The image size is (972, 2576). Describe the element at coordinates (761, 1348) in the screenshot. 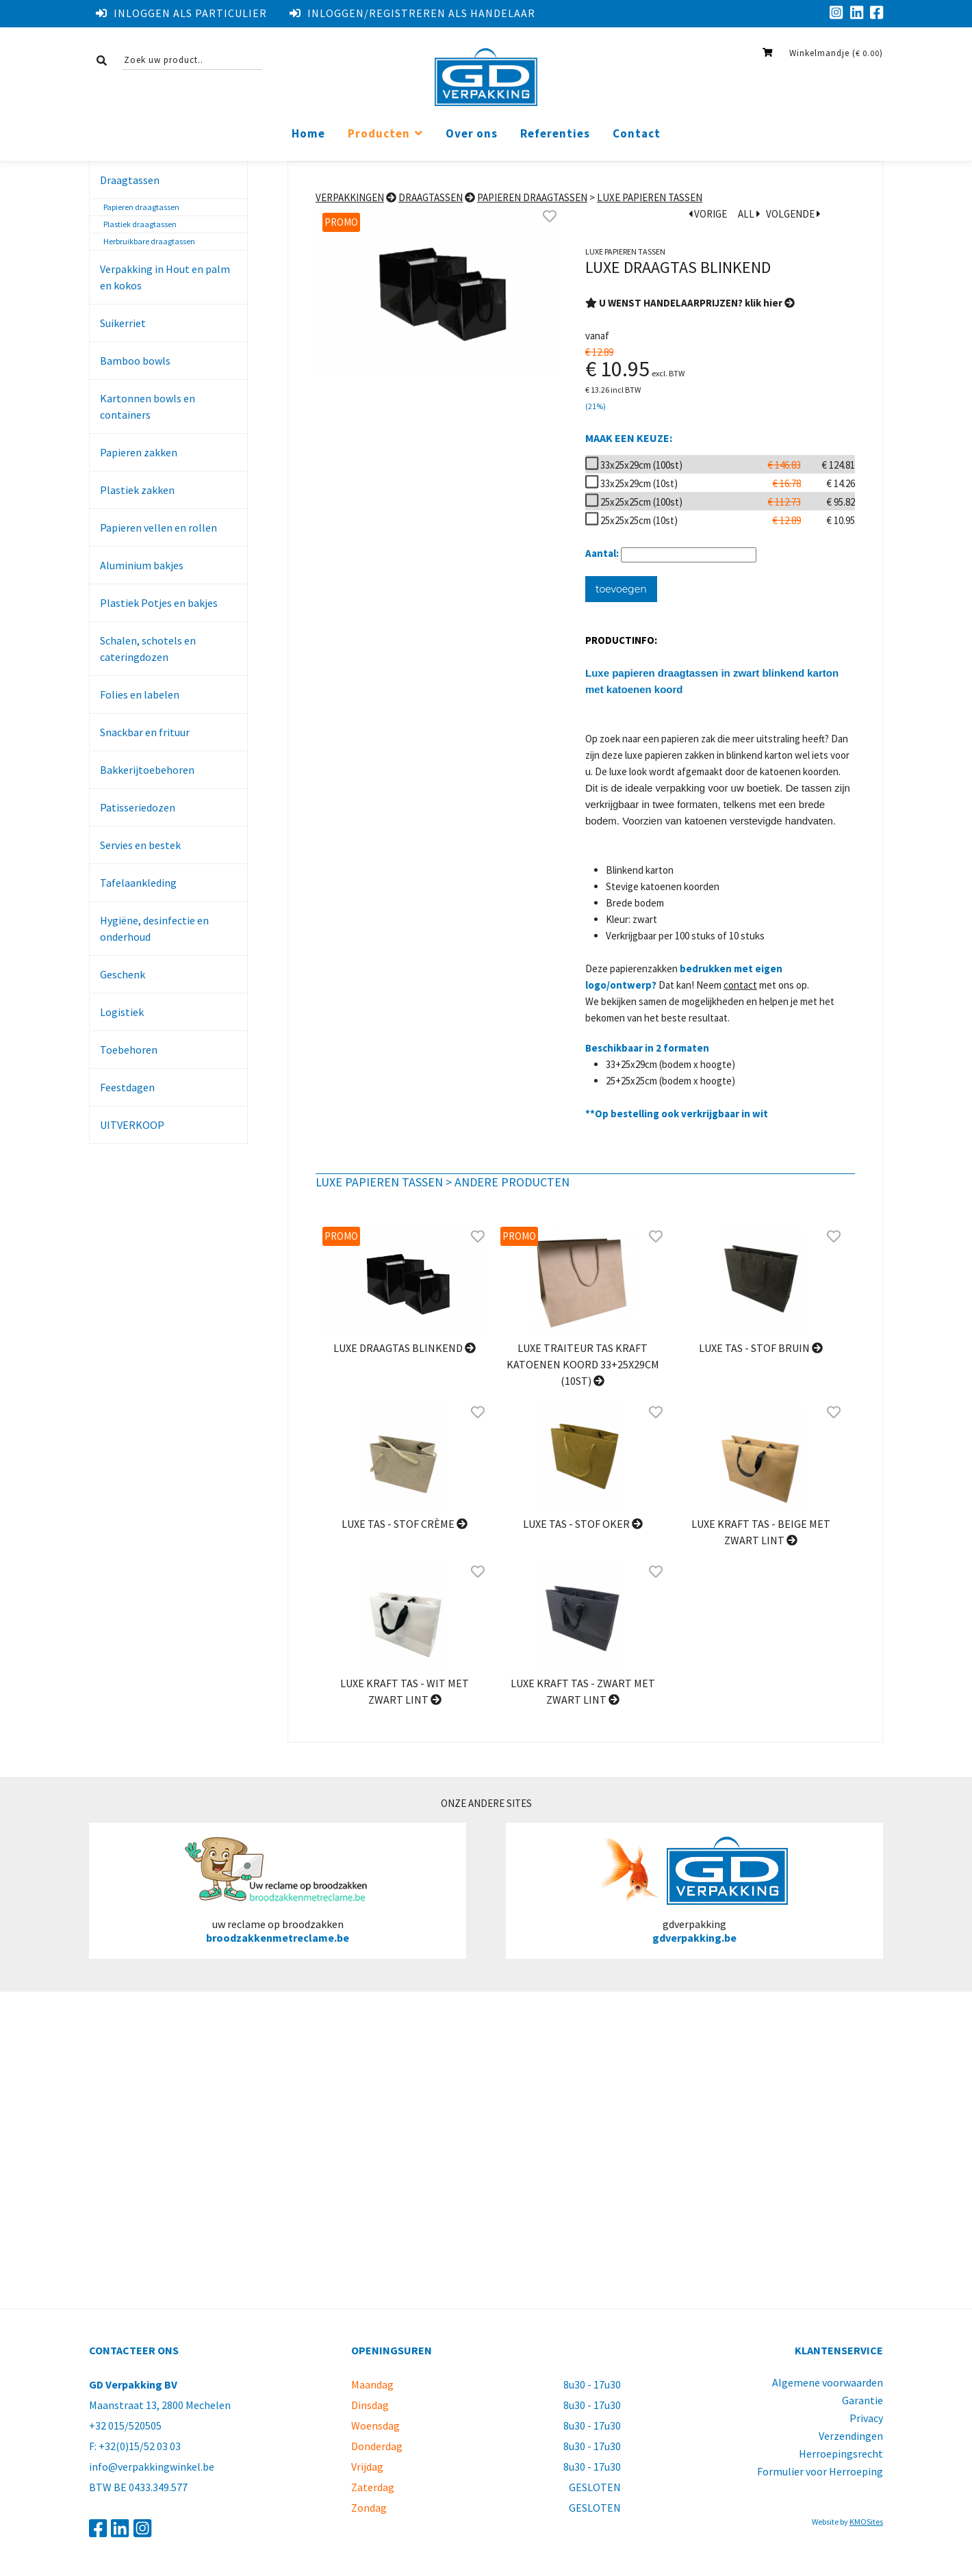

I see `Luxe tas - stof Bruin` at that location.